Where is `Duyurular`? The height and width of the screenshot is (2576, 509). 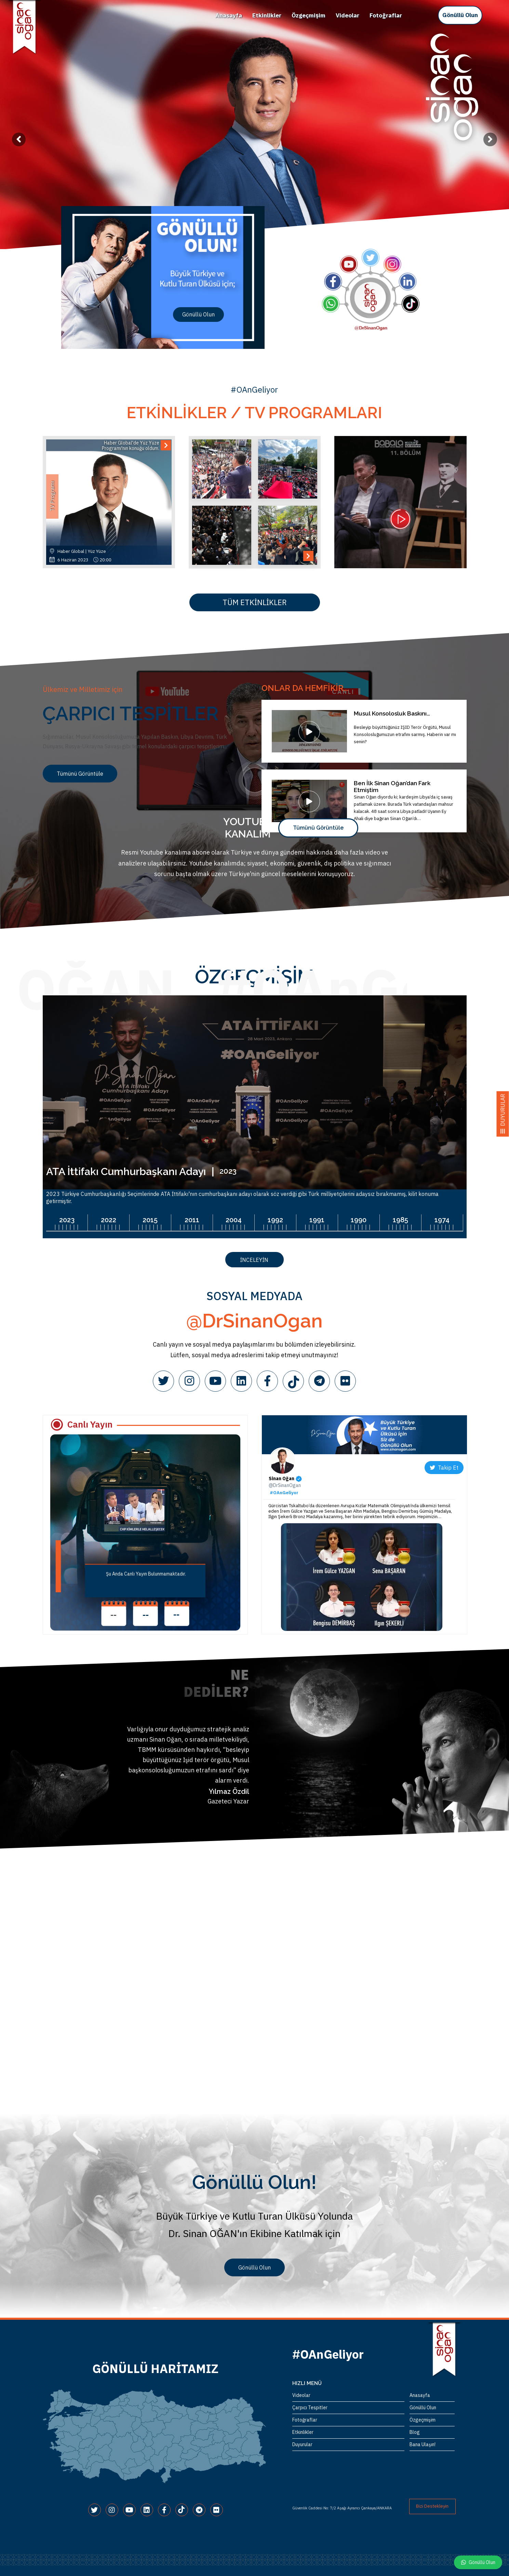
Duyurular is located at coordinates (302, 2444).